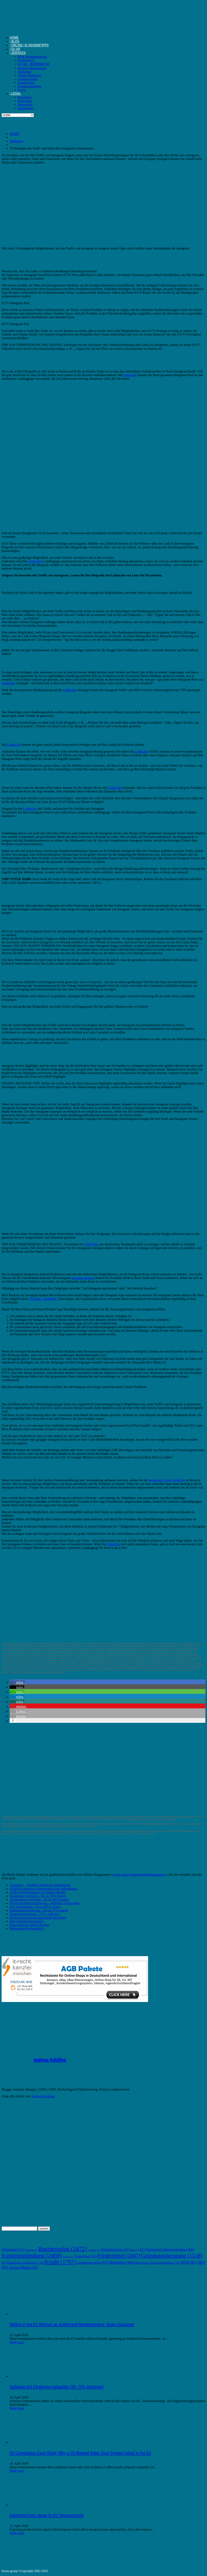 This screenshot has width=207, height=2576. I want to click on Andreas Schilling, so click(49, 2060).